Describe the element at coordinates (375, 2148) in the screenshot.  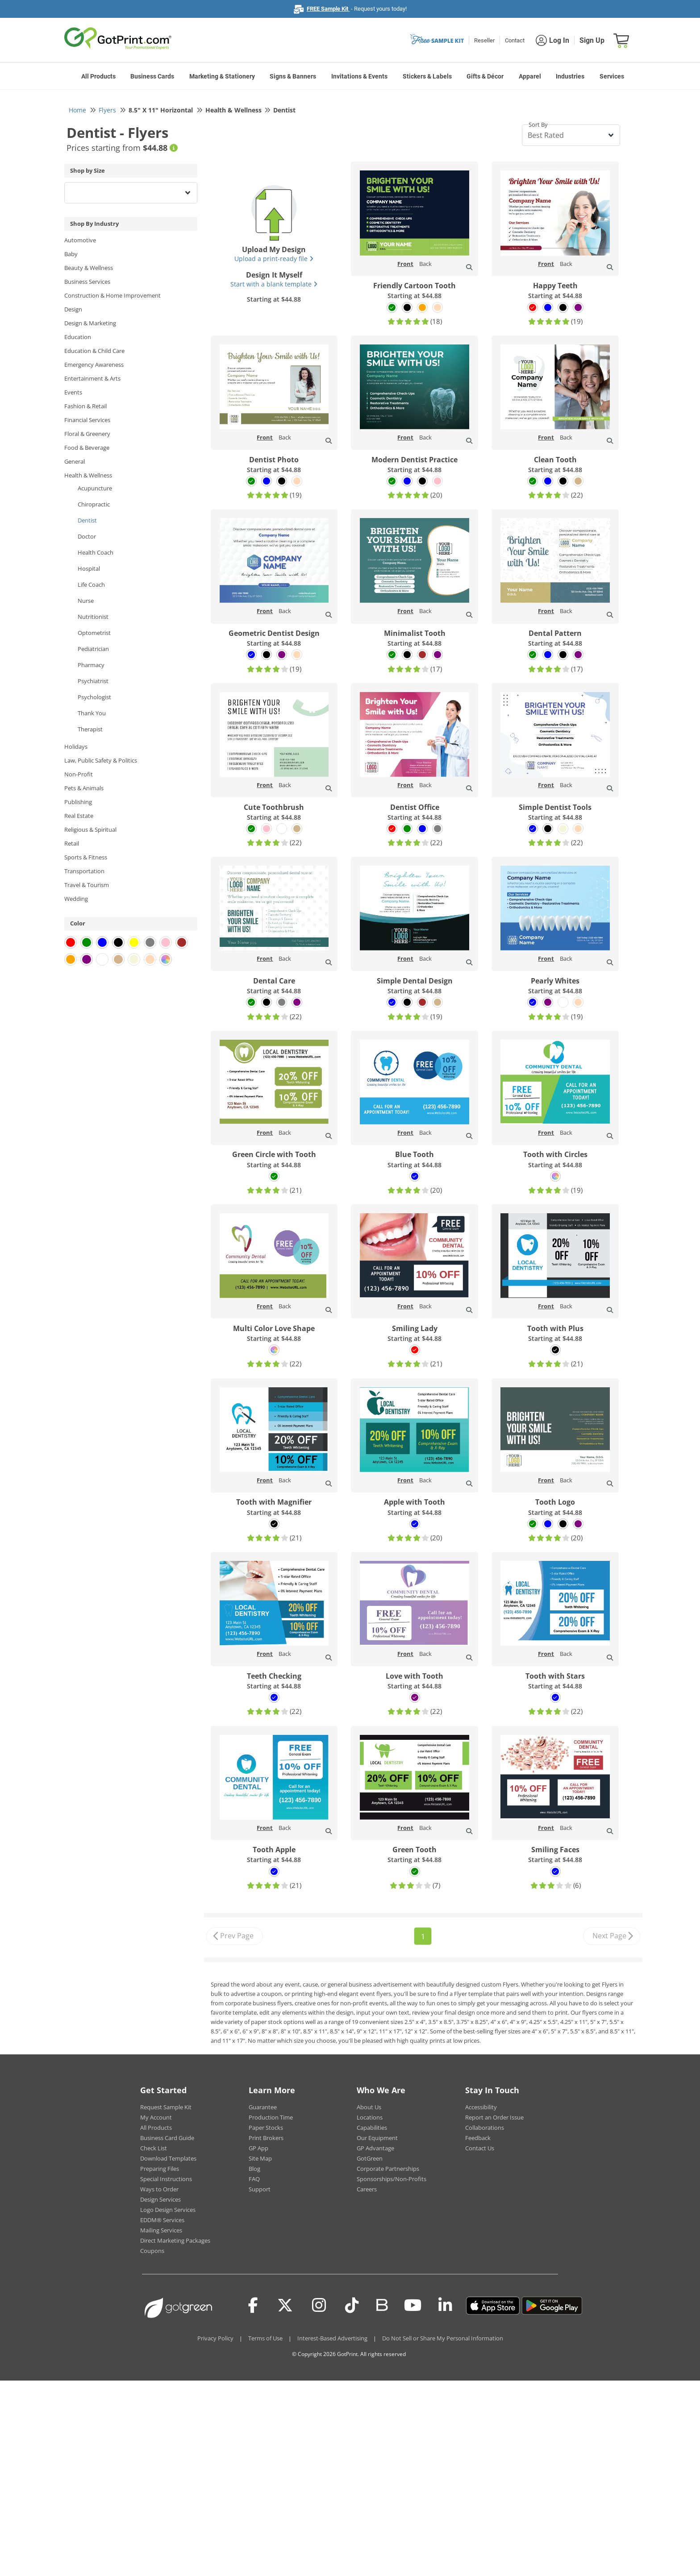
I see `GP Advantage` at that location.